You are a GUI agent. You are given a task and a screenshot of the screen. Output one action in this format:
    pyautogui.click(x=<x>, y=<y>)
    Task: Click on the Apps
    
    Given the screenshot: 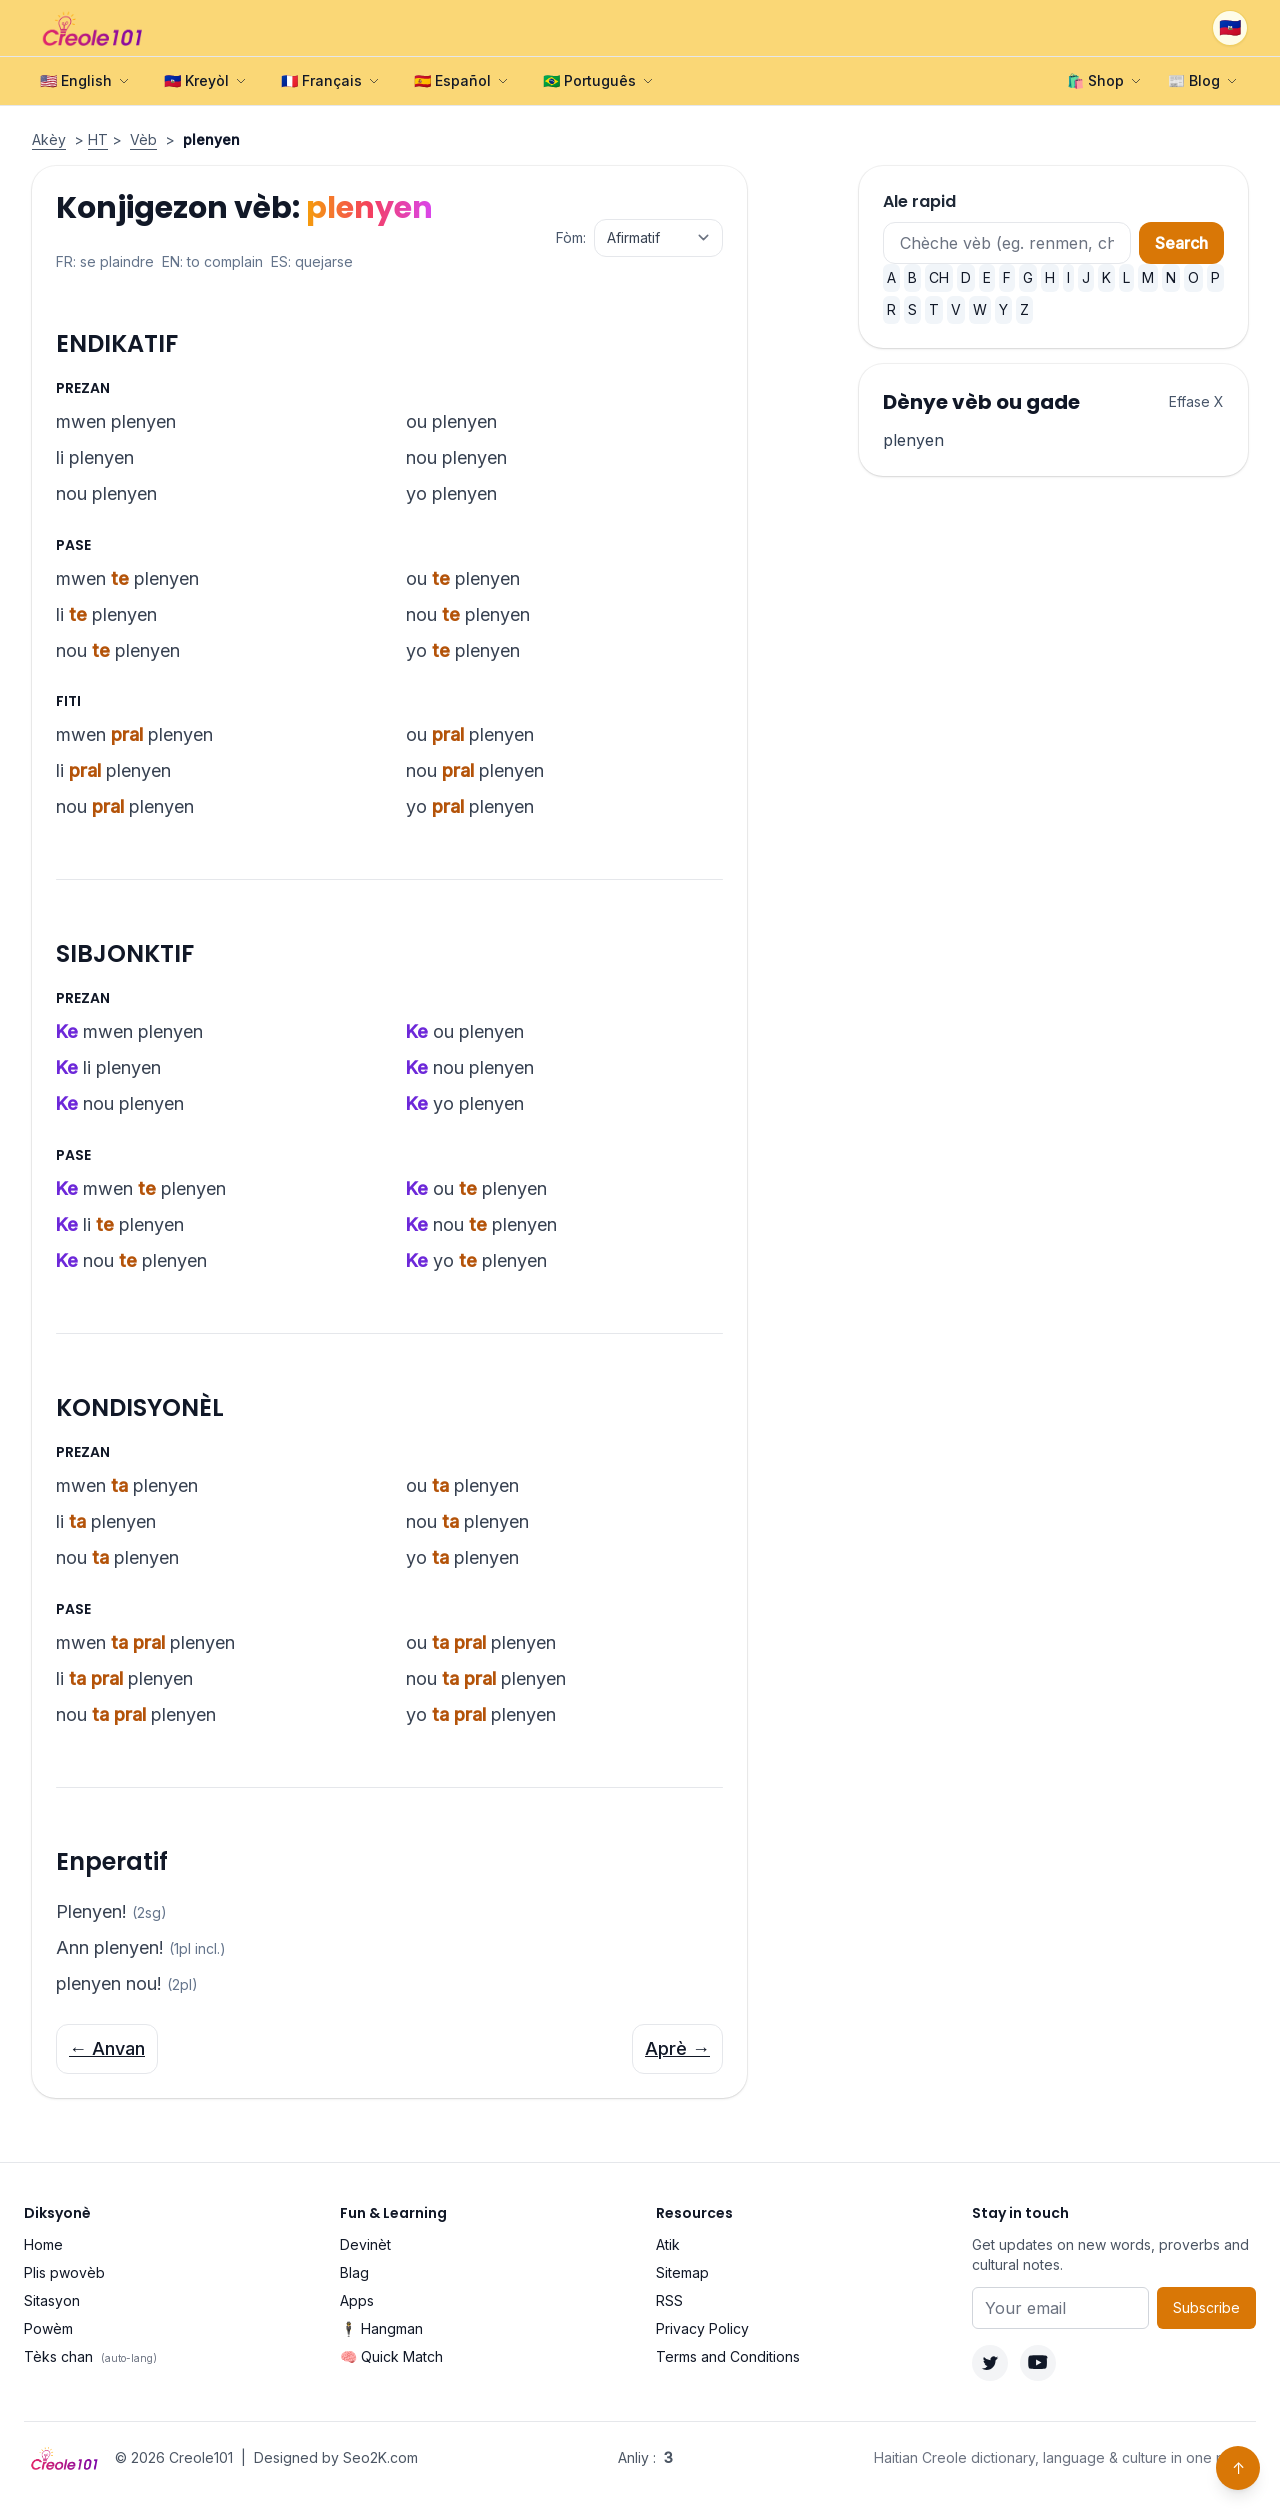 What is the action you would take?
    pyautogui.click(x=357, y=2300)
    